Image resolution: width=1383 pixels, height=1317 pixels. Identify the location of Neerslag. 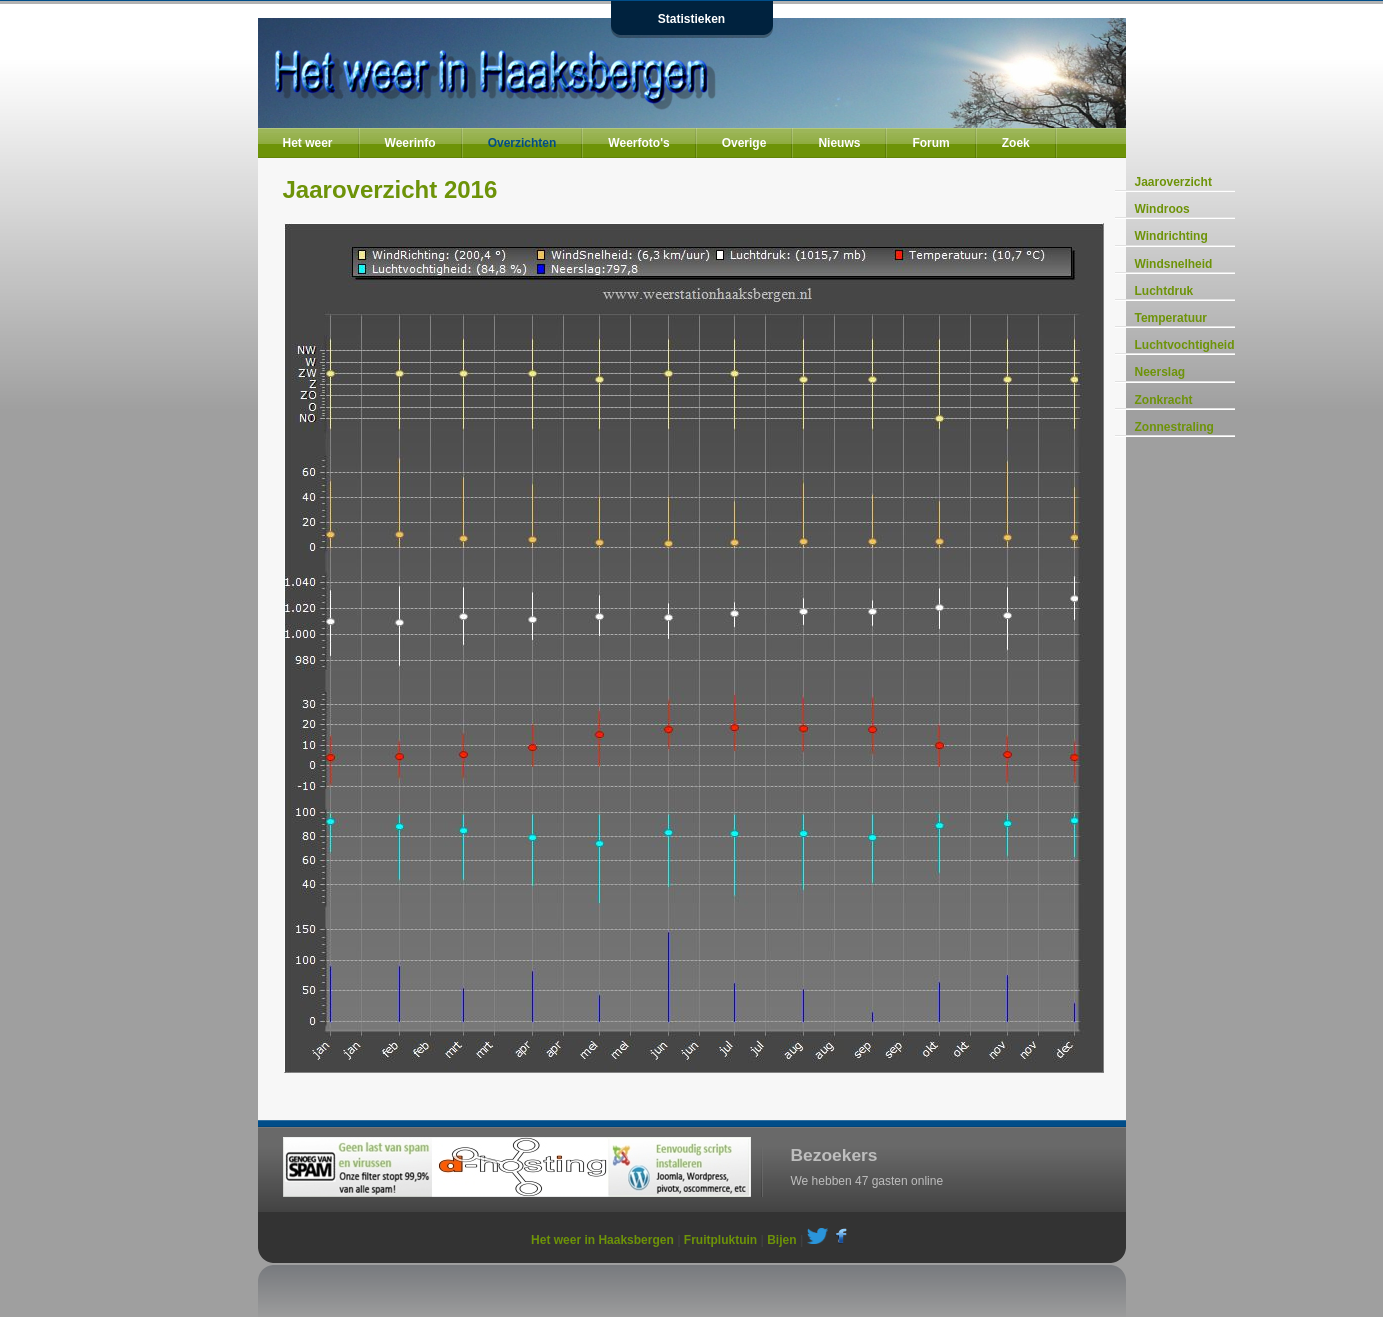
(1160, 372).